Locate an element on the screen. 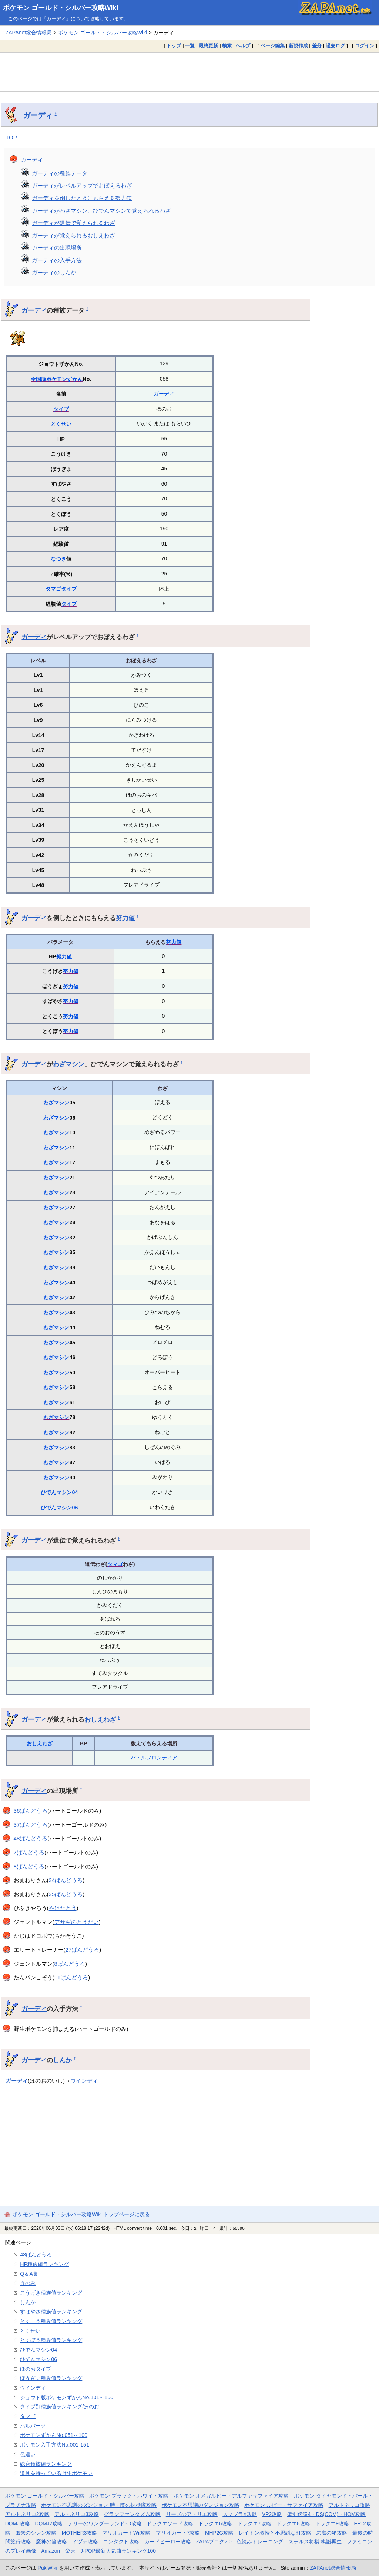 This screenshot has height=2576, width=379. ポケモンずかんNo.051～100 is located at coordinates (53, 2435).